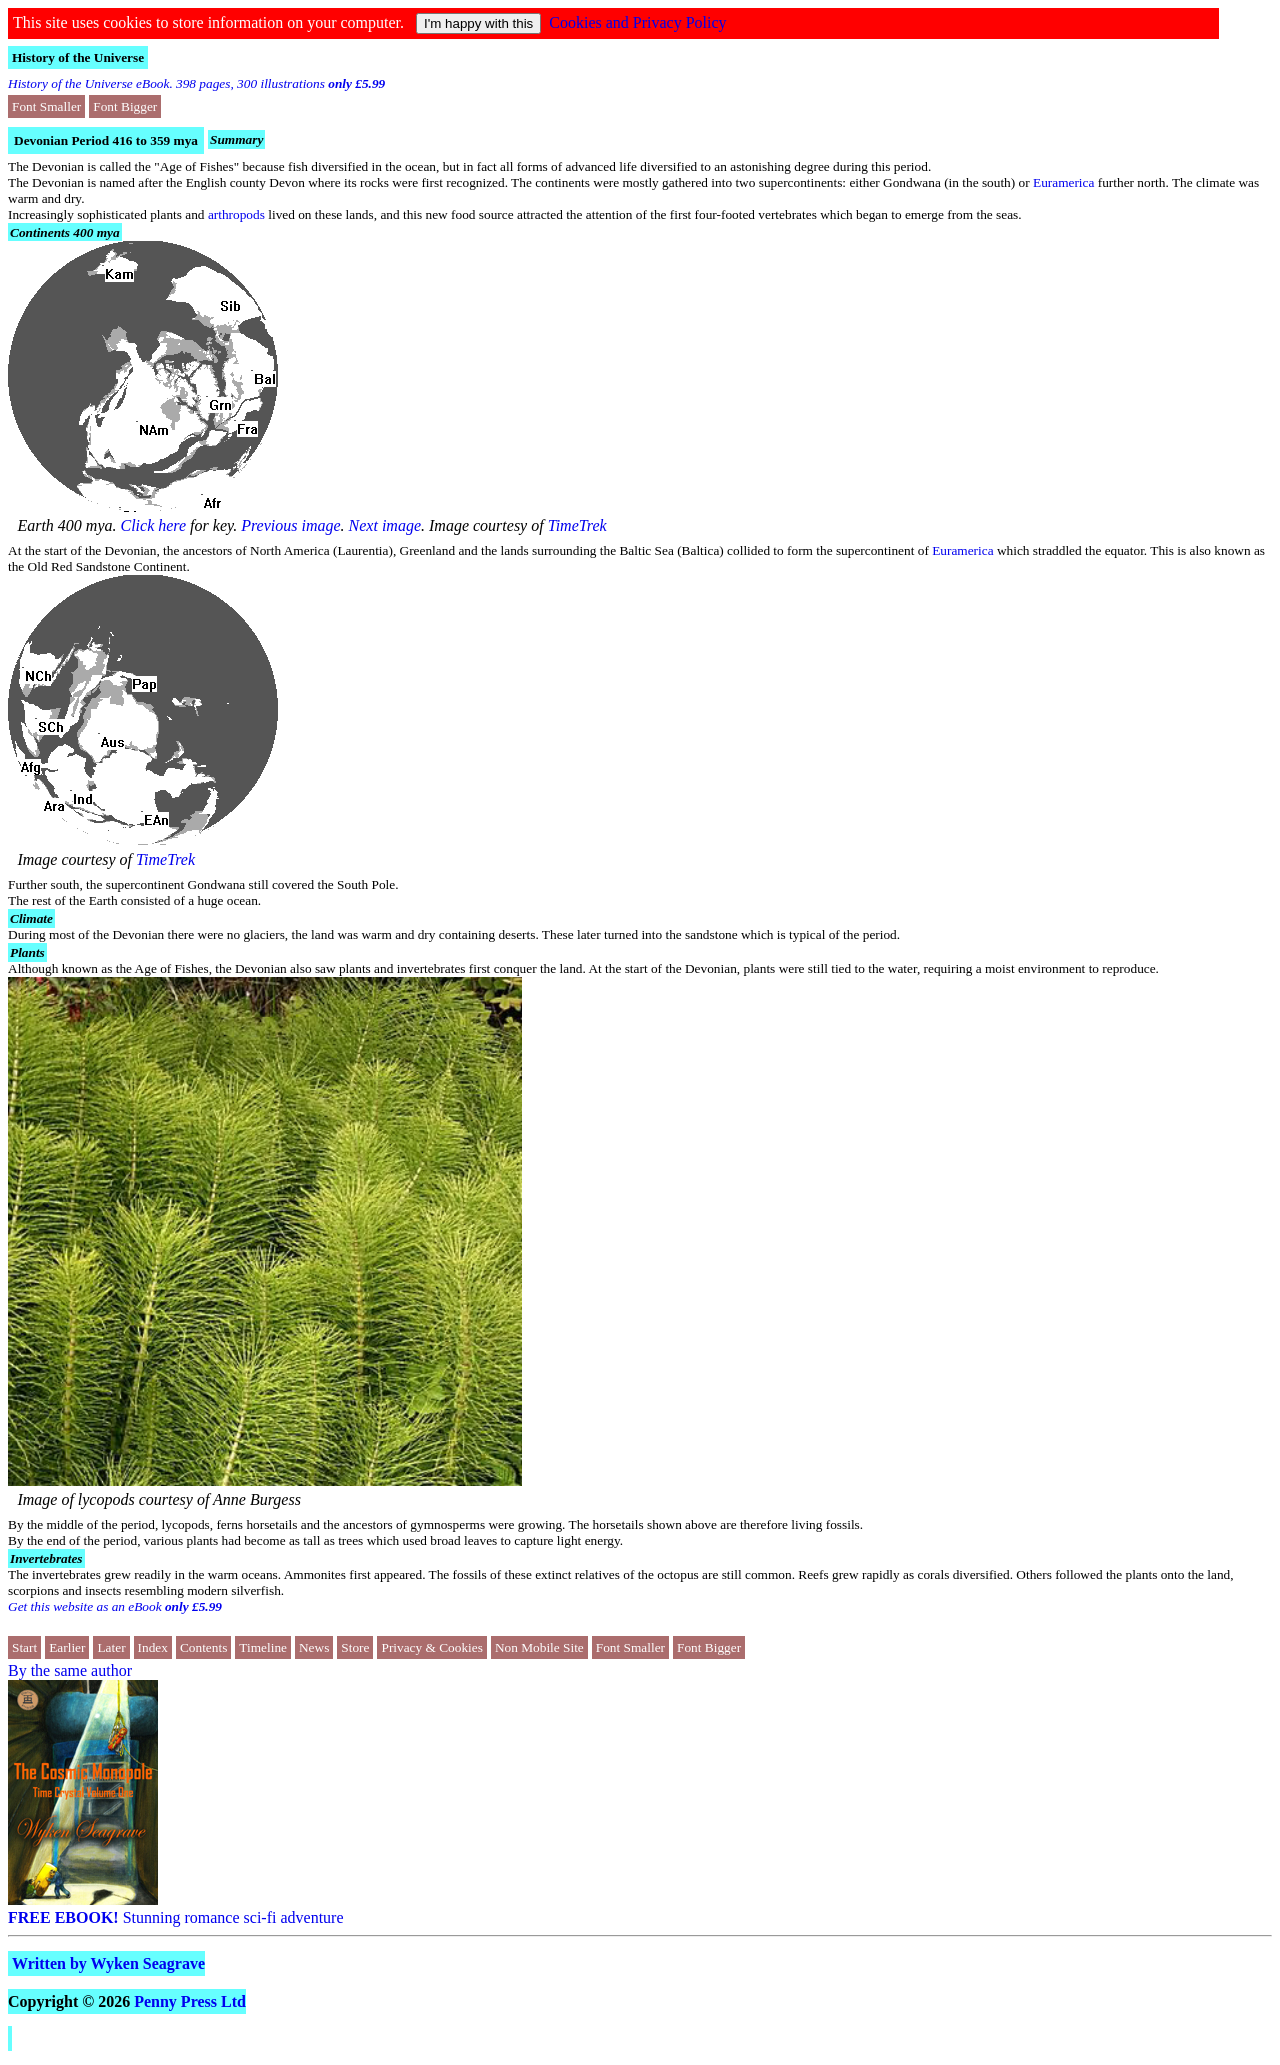 This screenshot has height=2065, width=1280. I want to click on Penny Press Ltd, so click(190, 2001).